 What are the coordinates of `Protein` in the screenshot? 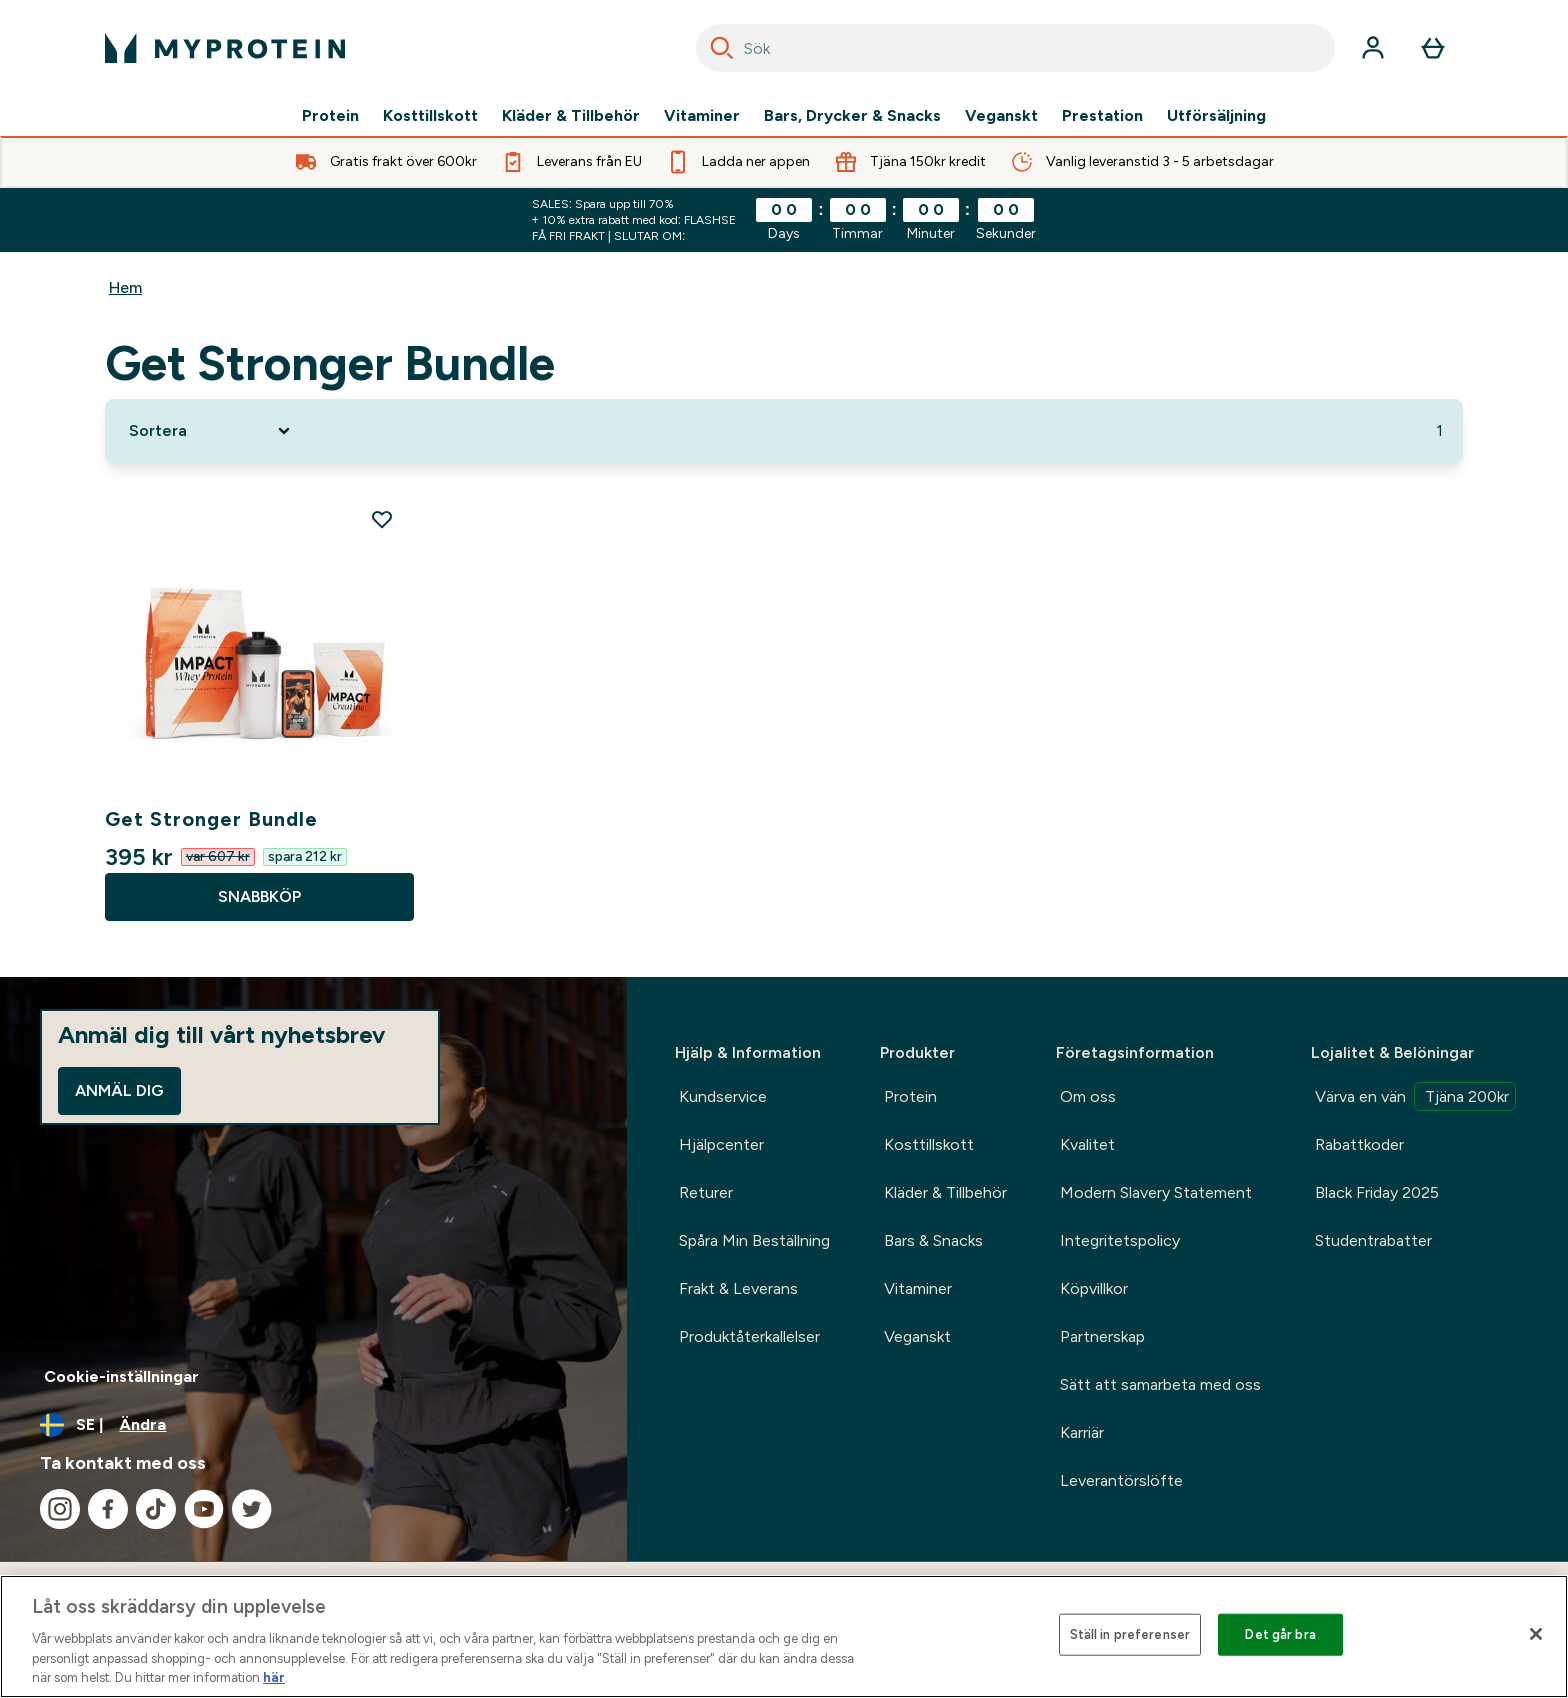 It's located at (330, 116).